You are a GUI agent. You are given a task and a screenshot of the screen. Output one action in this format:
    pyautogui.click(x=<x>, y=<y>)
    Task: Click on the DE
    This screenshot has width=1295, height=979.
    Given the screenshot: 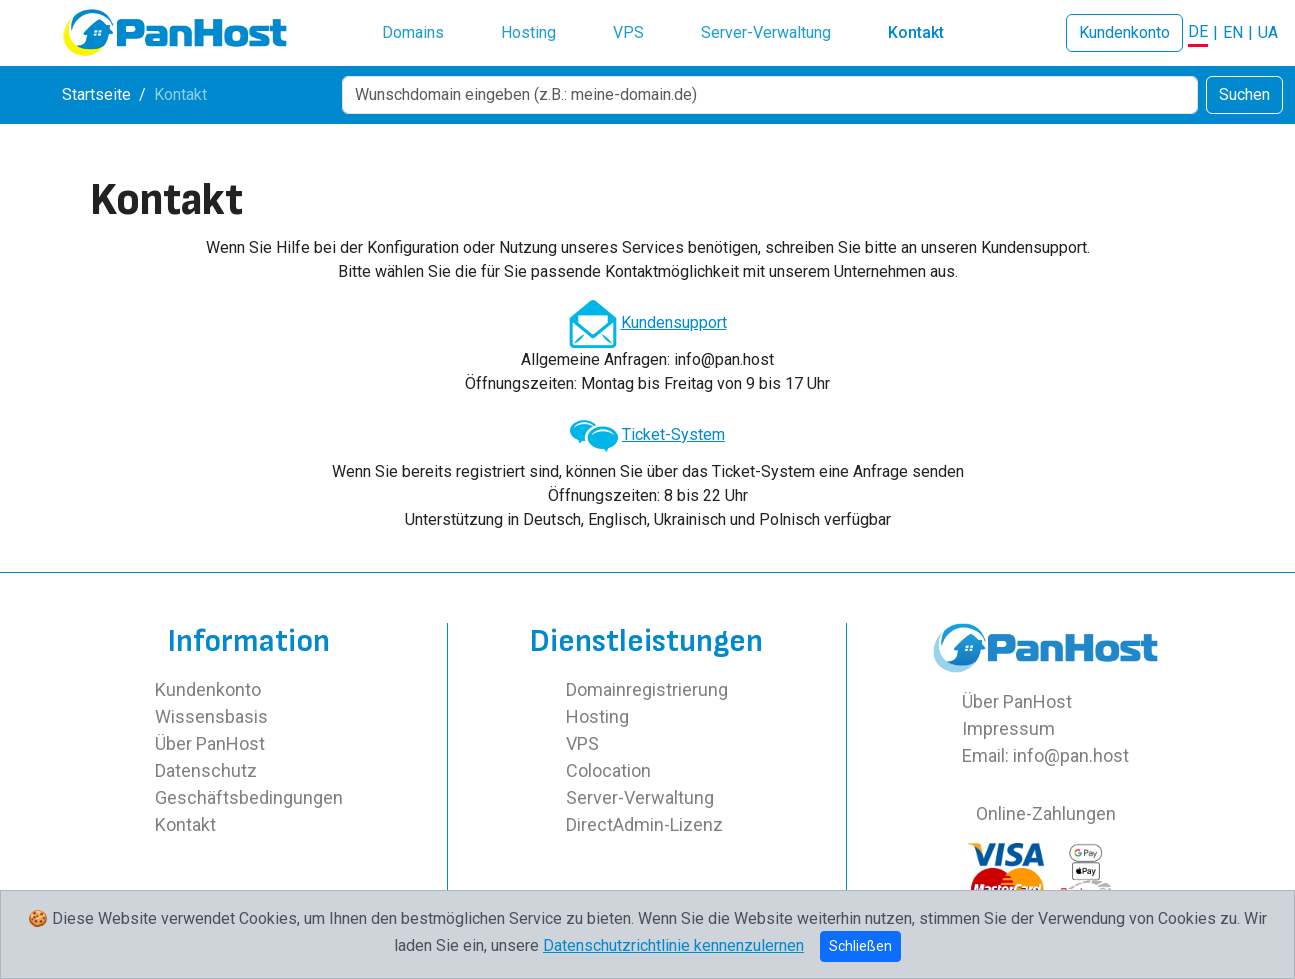 What is the action you would take?
    pyautogui.click(x=1198, y=31)
    